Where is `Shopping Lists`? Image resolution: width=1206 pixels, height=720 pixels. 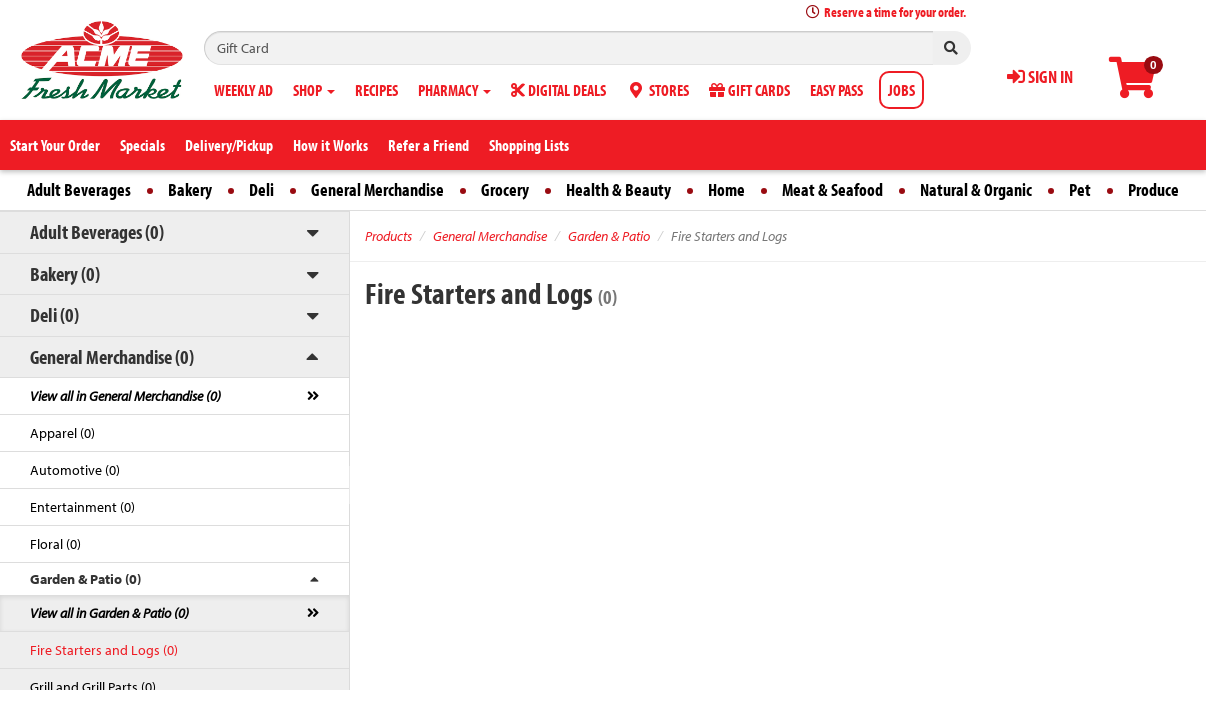 Shopping Lists is located at coordinates (529, 145).